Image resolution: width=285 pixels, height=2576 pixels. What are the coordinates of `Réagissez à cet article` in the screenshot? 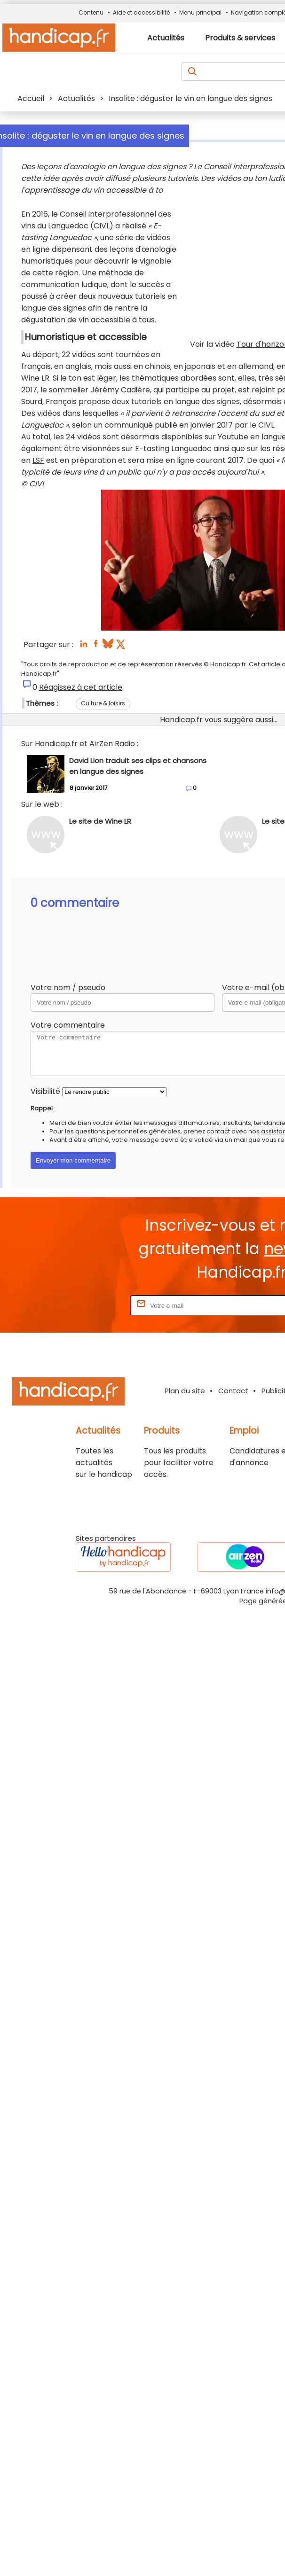 It's located at (80, 687).